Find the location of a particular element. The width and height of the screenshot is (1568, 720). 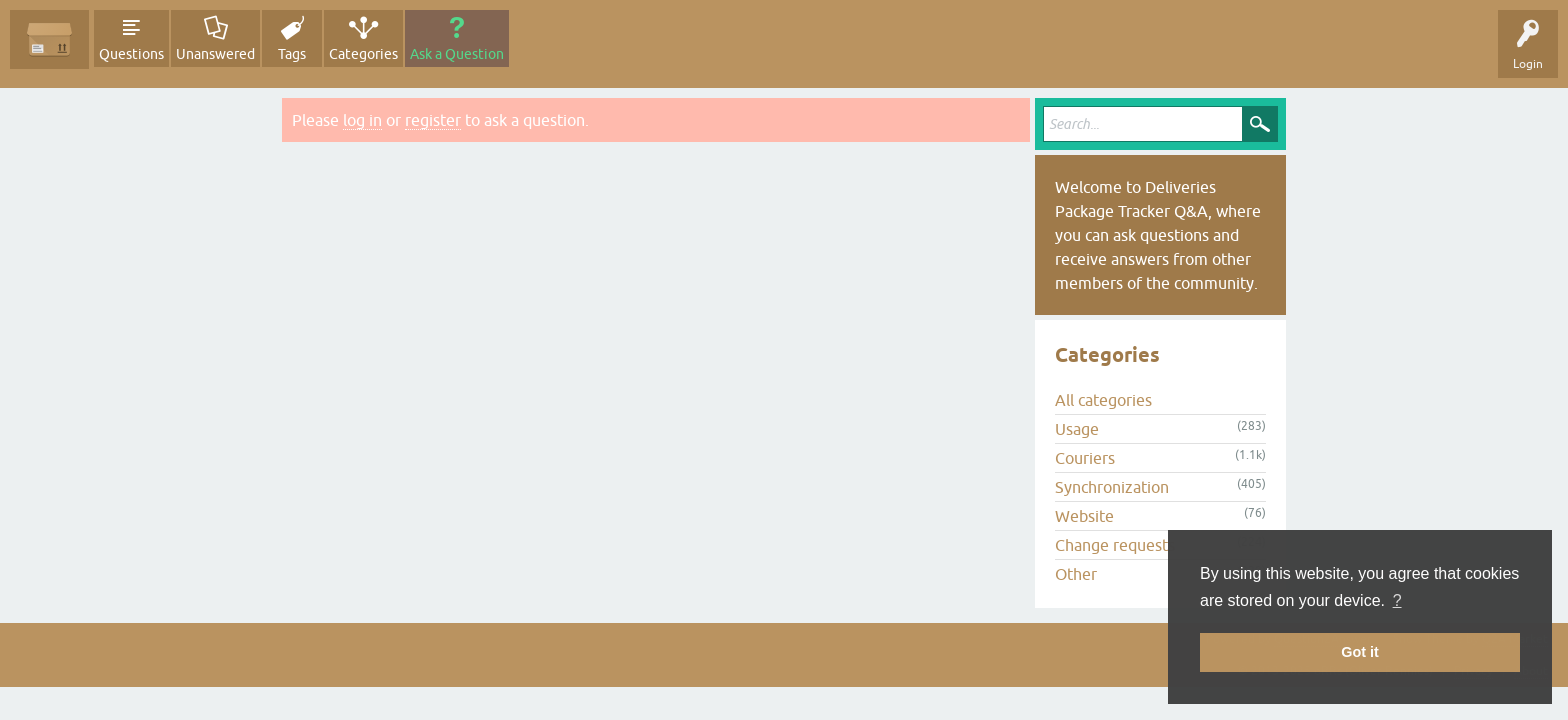

Unanswered is located at coordinates (215, 54).